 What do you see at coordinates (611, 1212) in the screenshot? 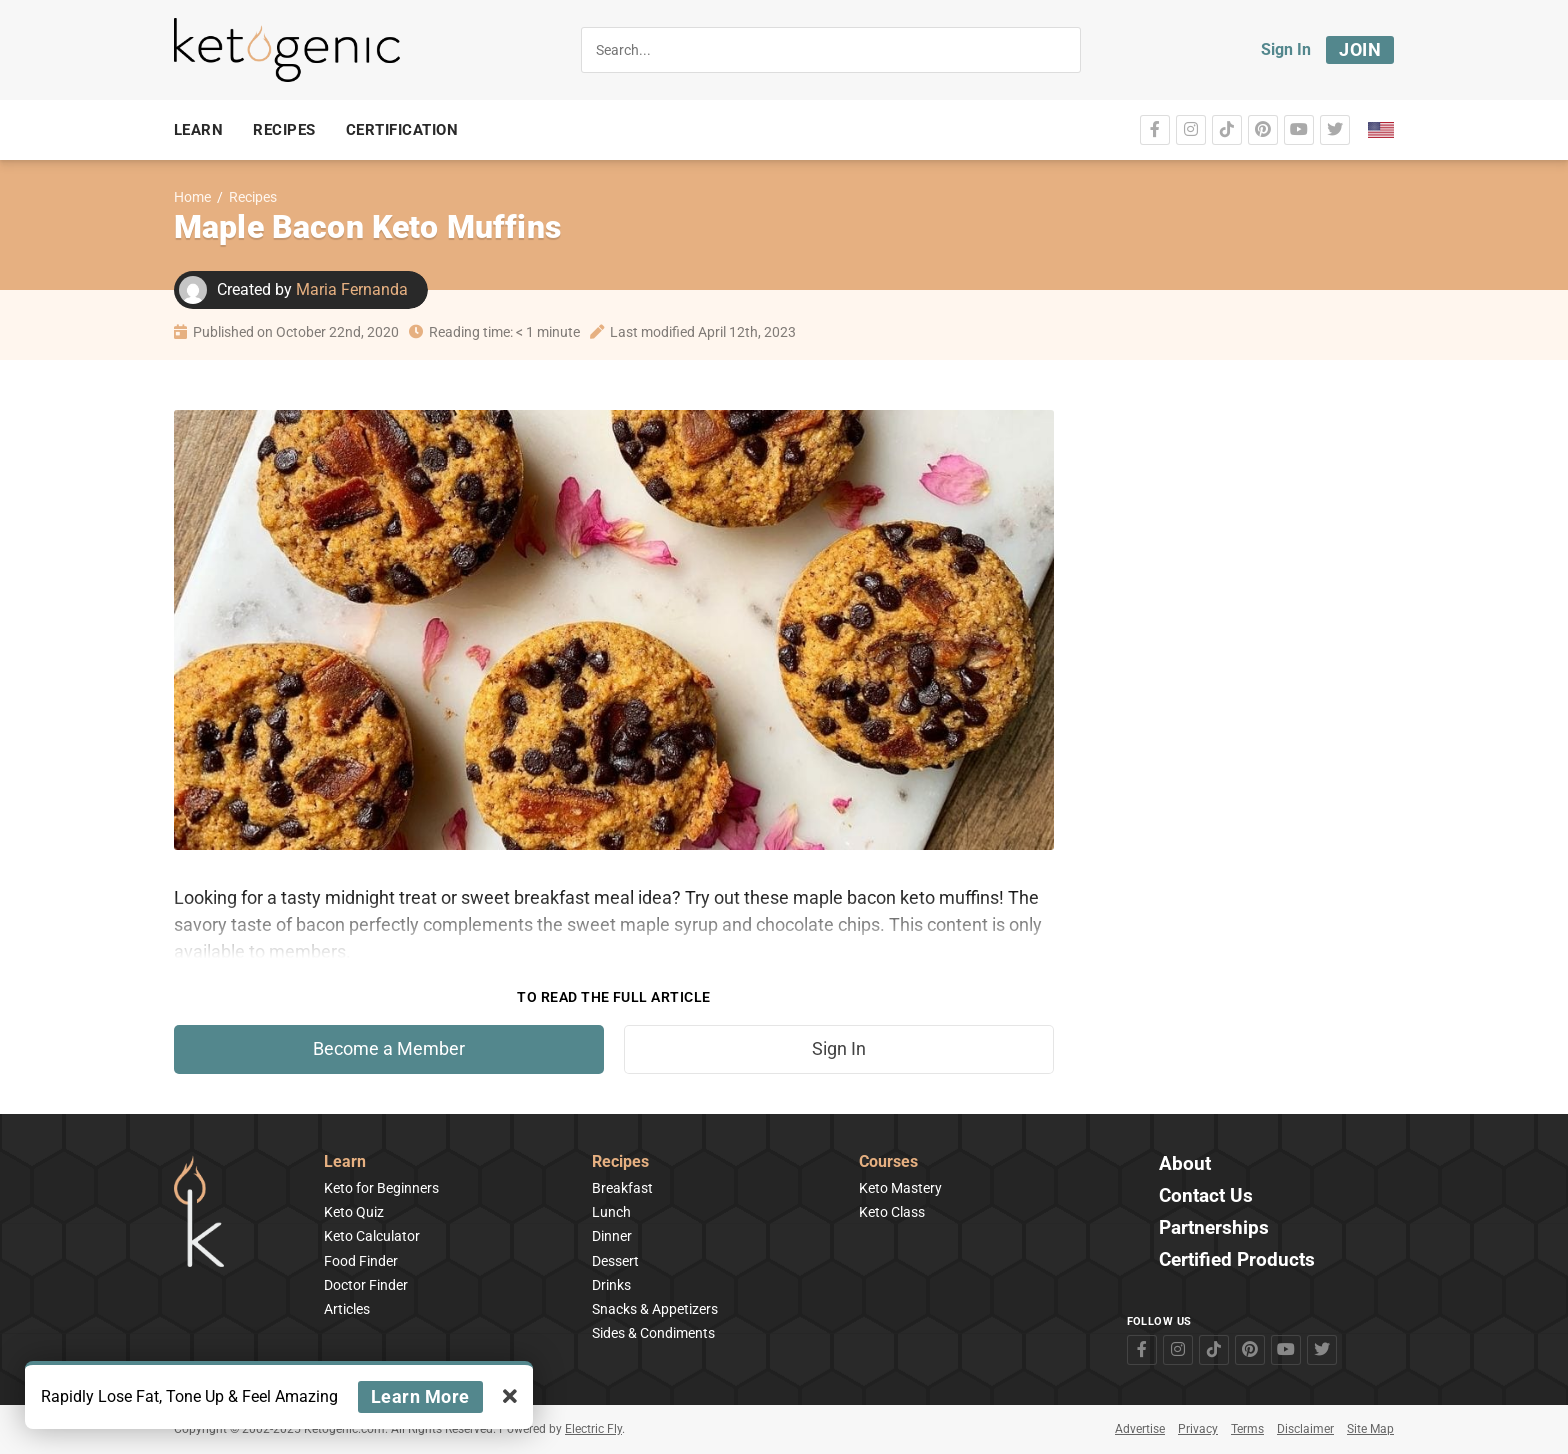
I see `Lunch` at bounding box center [611, 1212].